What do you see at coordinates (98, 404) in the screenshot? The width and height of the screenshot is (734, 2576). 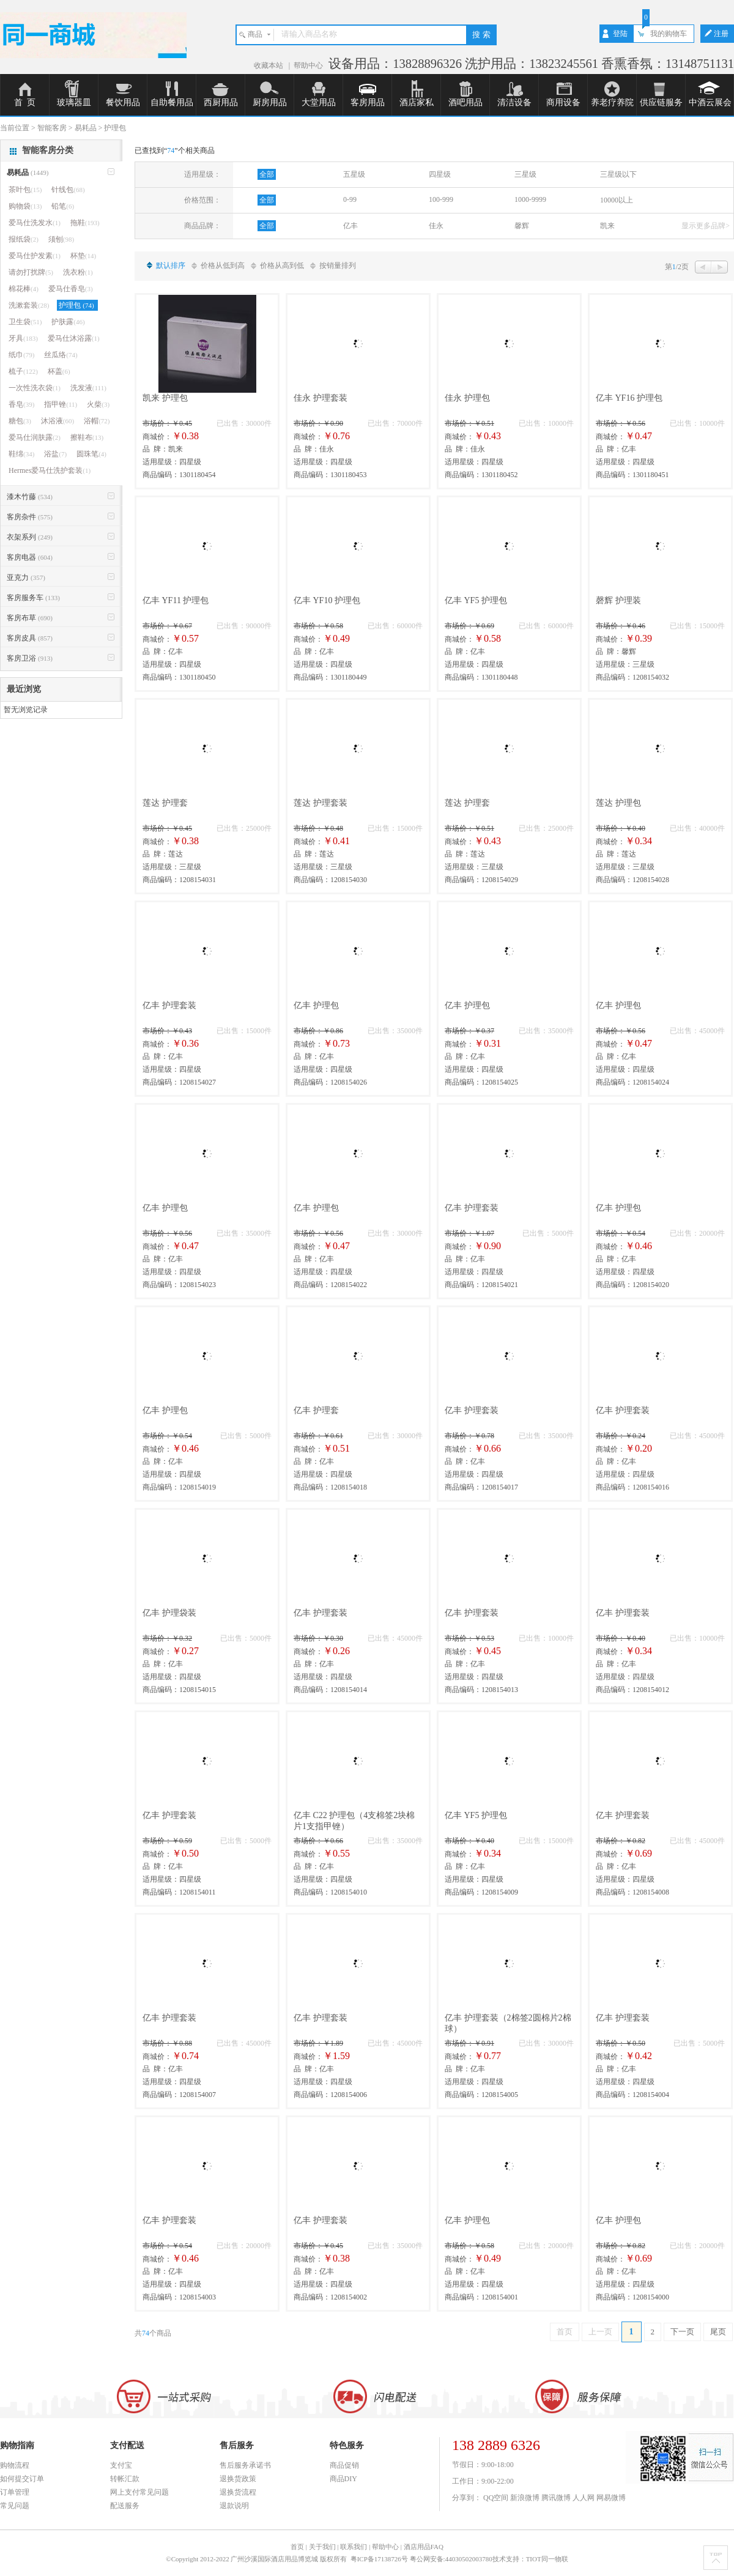 I see `火柴` at bounding box center [98, 404].